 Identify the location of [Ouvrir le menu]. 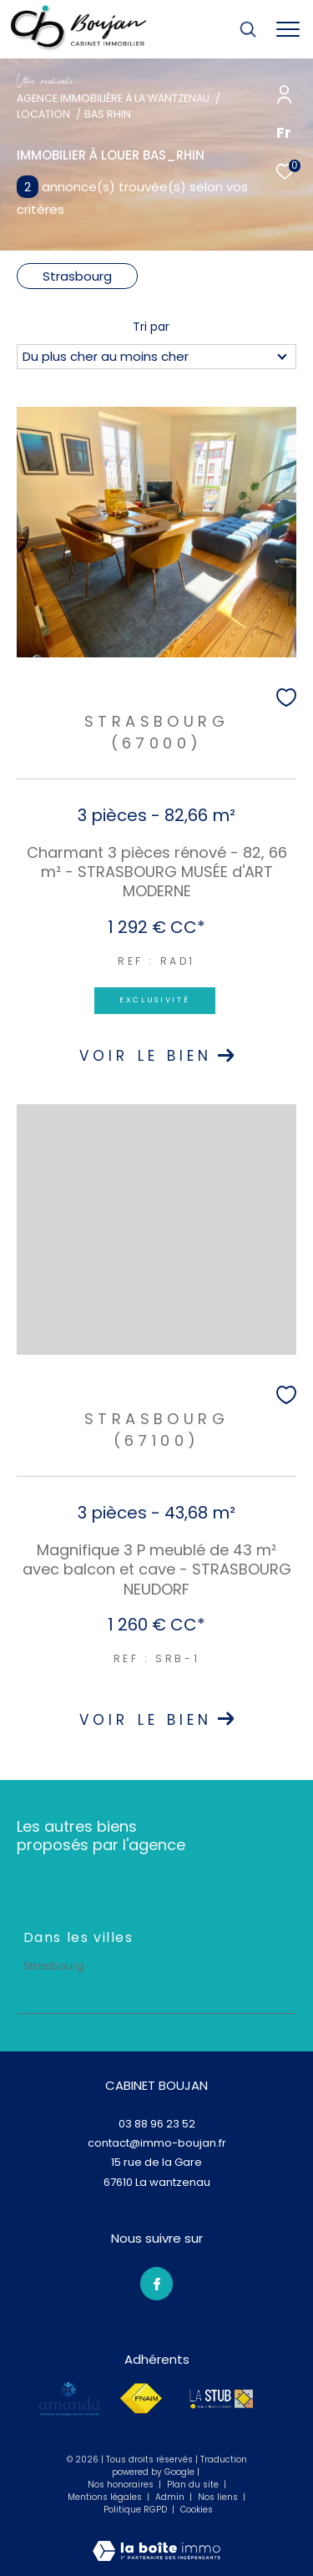
(288, 29).